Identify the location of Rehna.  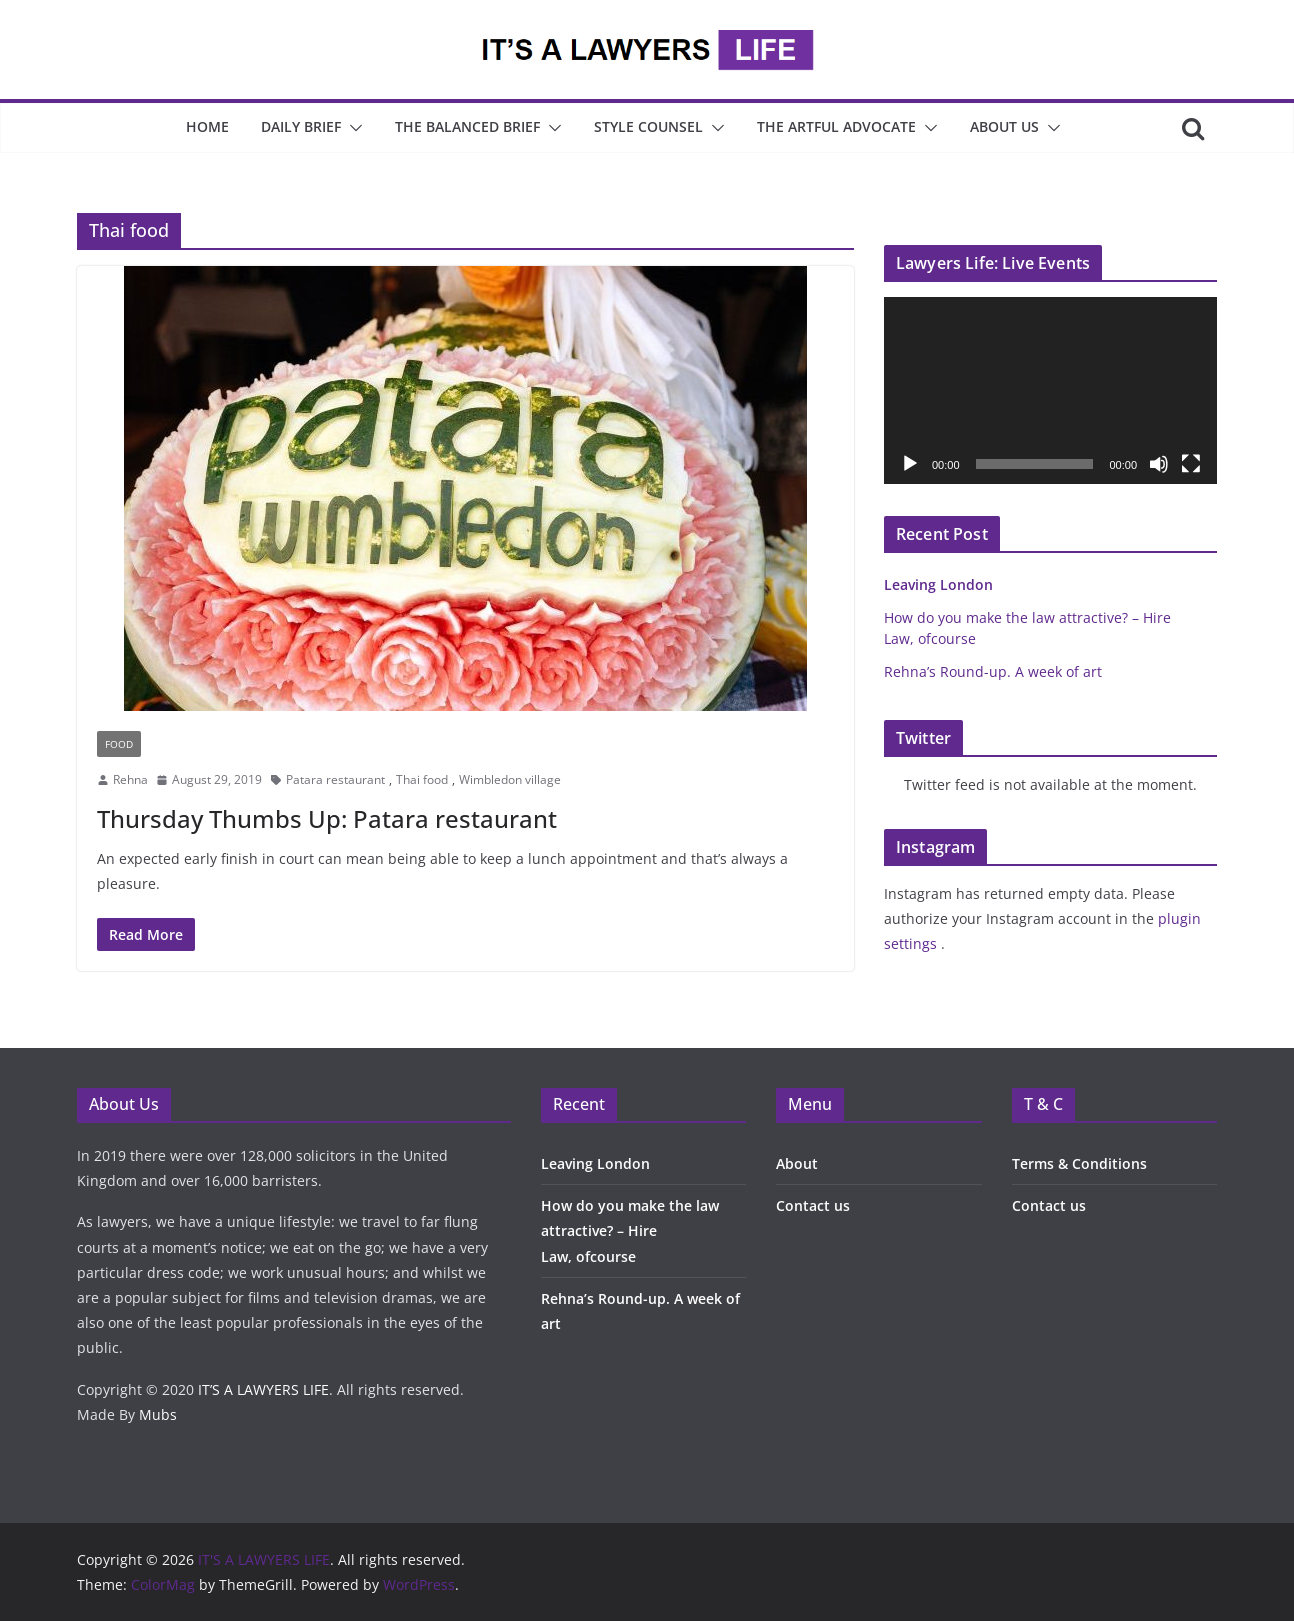
(130, 779).